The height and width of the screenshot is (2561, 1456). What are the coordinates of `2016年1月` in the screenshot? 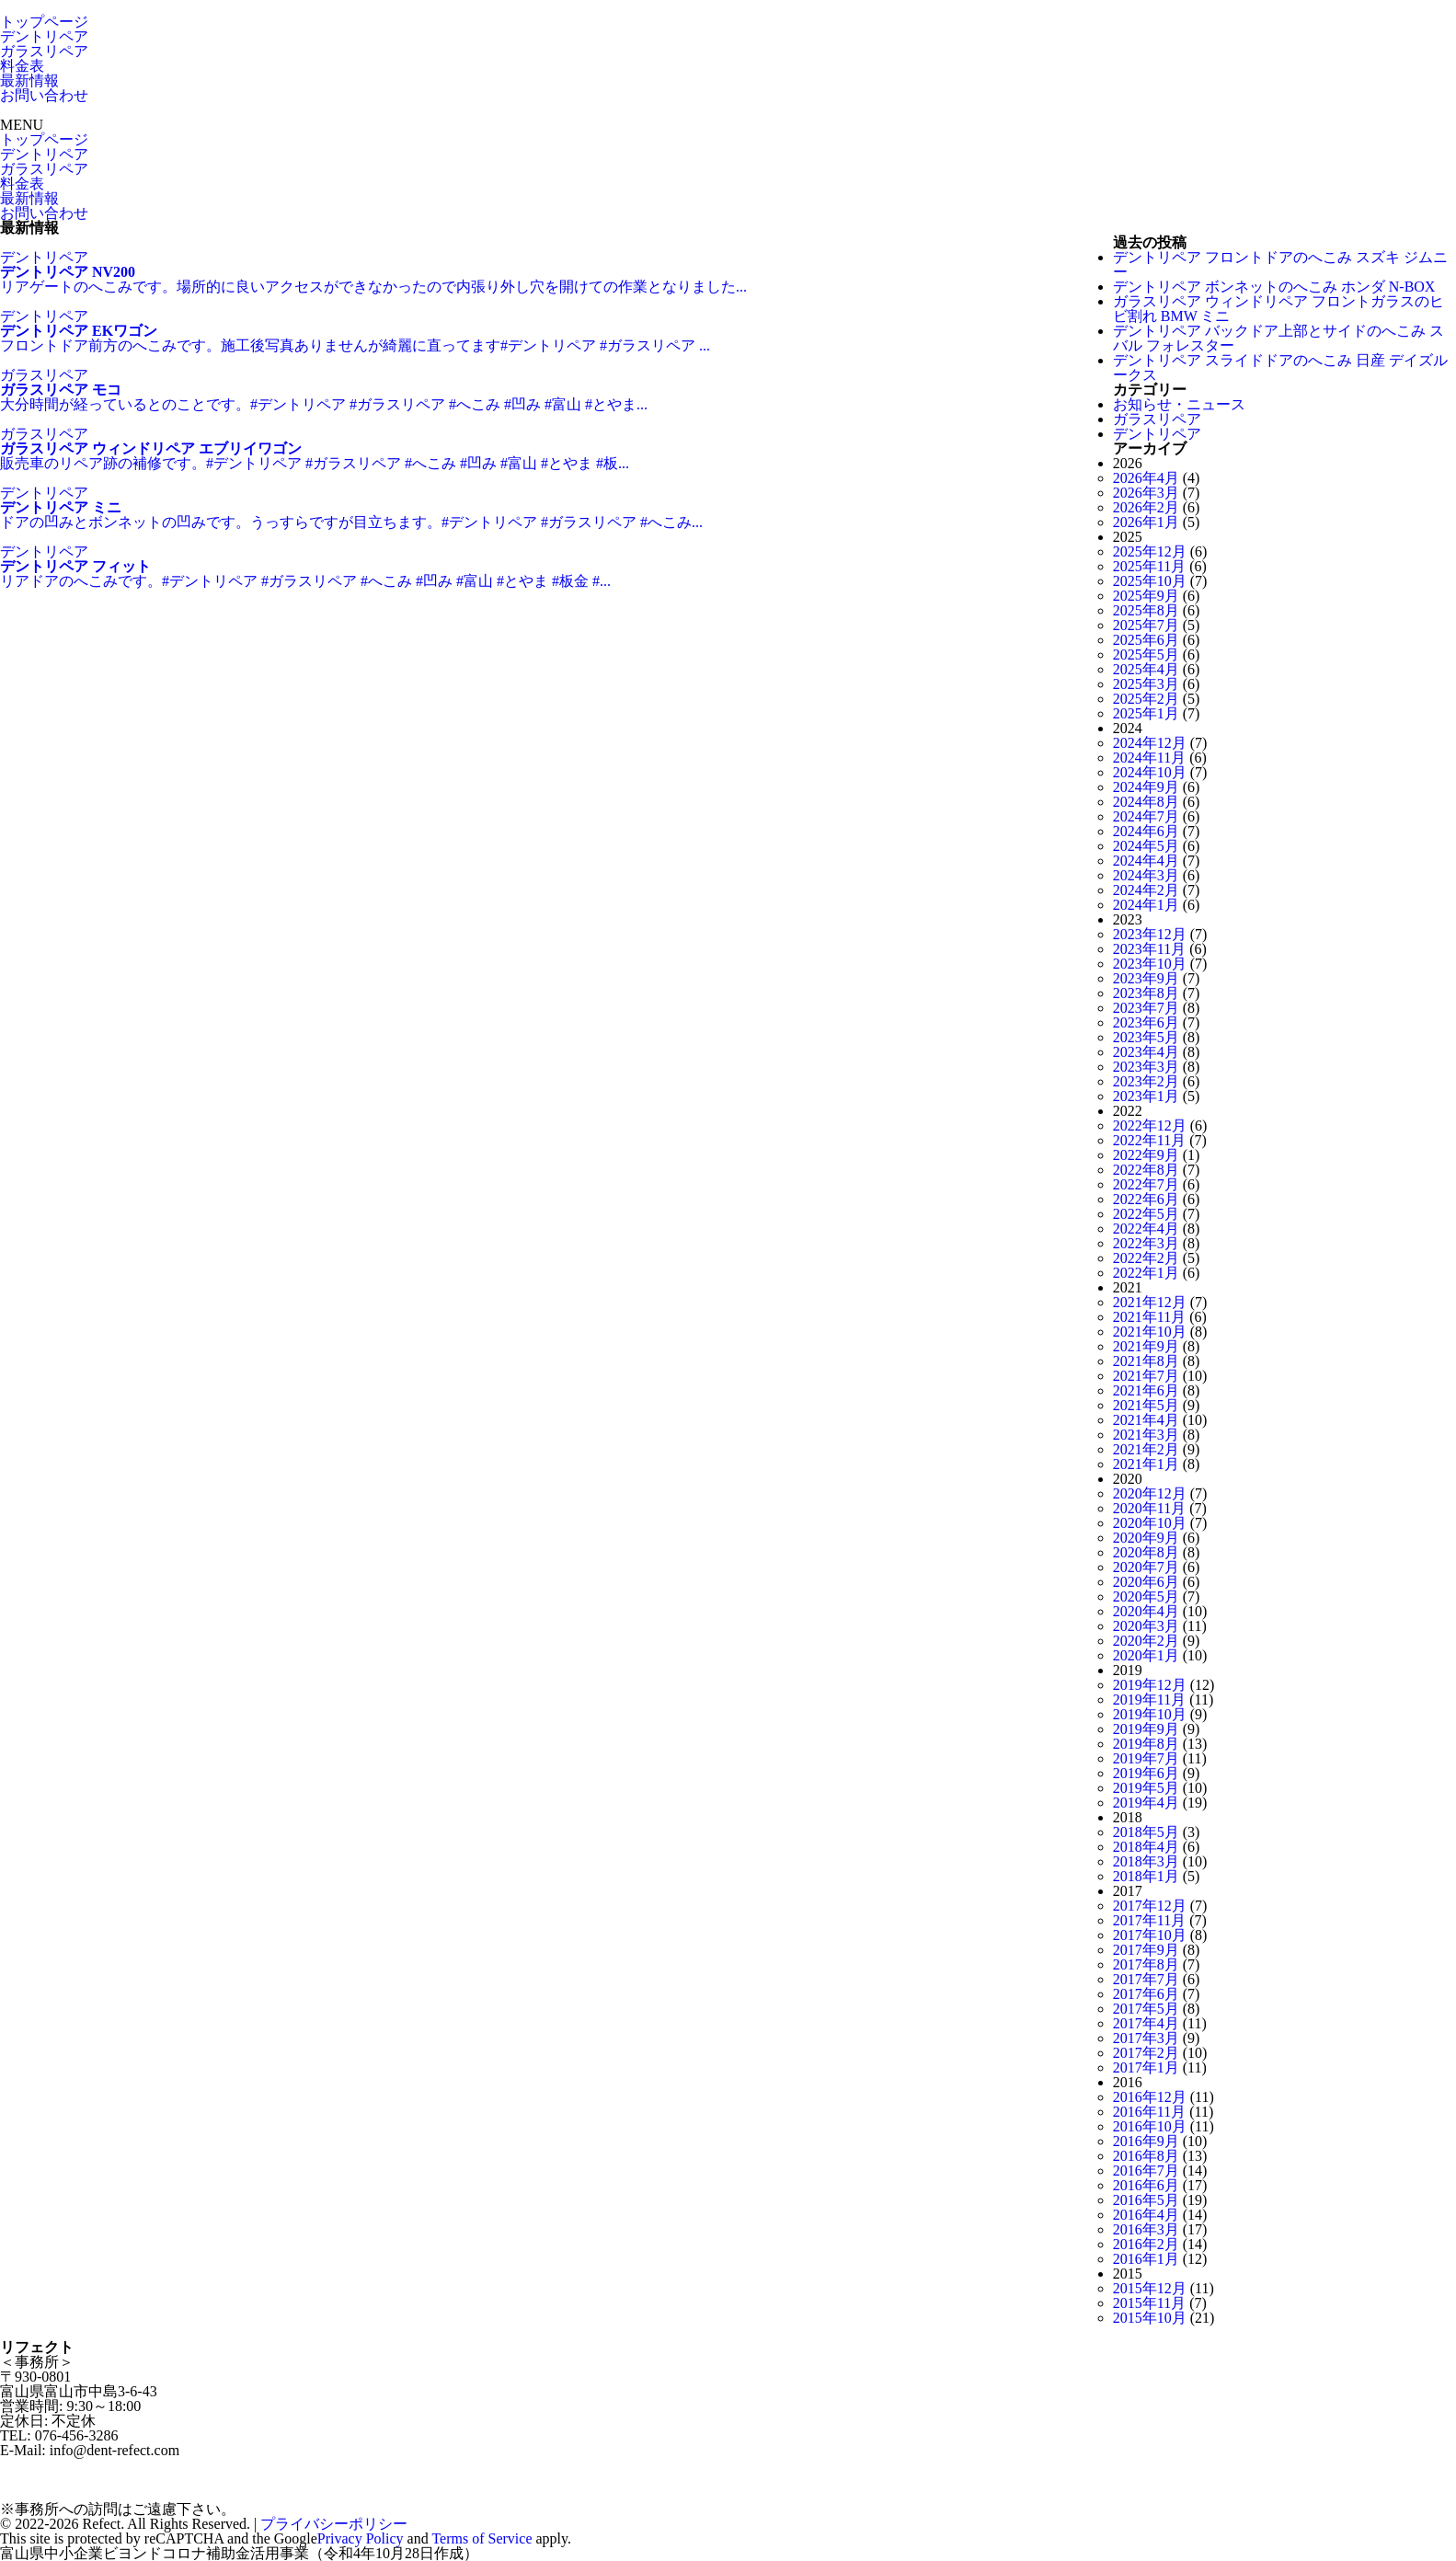 It's located at (1146, 2259).